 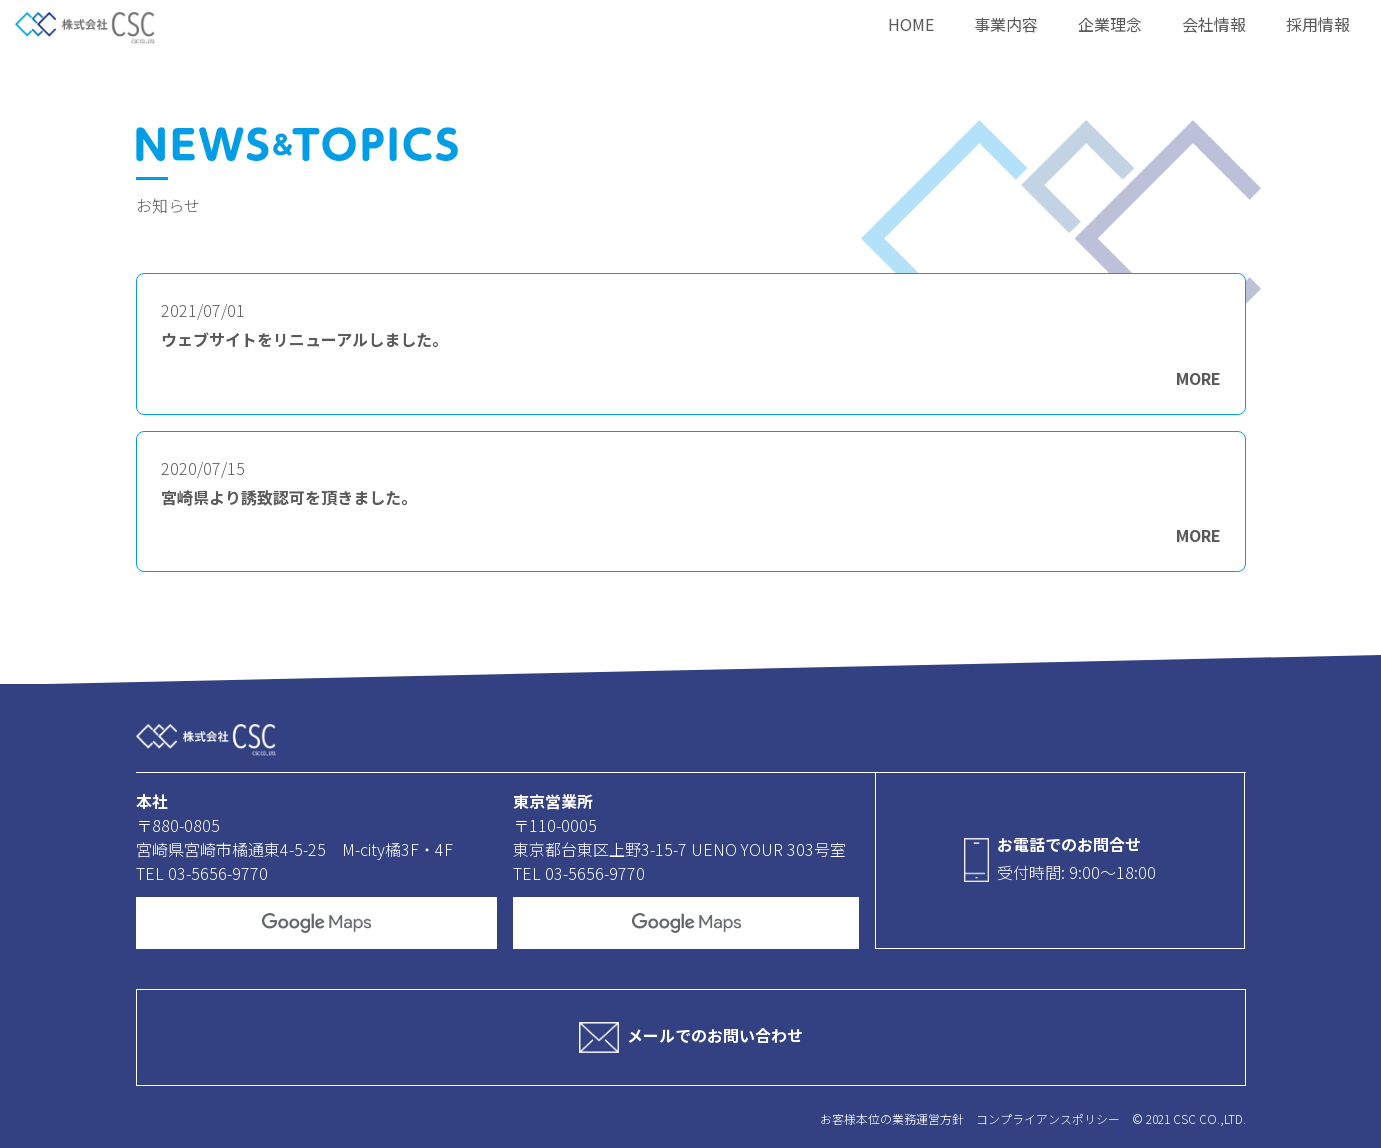 What do you see at coordinates (304, 339) in the screenshot?
I see `ウェブサイトをリニューアルしました。` at bounding box center [304, 339].